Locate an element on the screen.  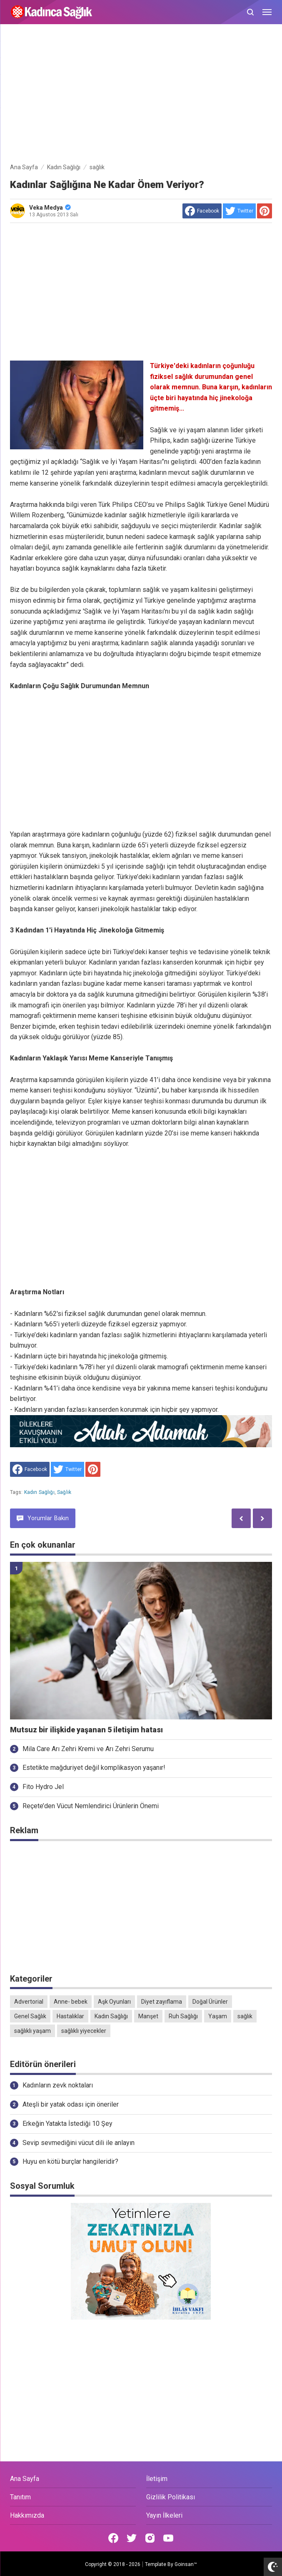
Mila Care Arı Zehri Kremi ve Arı Zehri Serumu is located at coordinates (88, 1749).